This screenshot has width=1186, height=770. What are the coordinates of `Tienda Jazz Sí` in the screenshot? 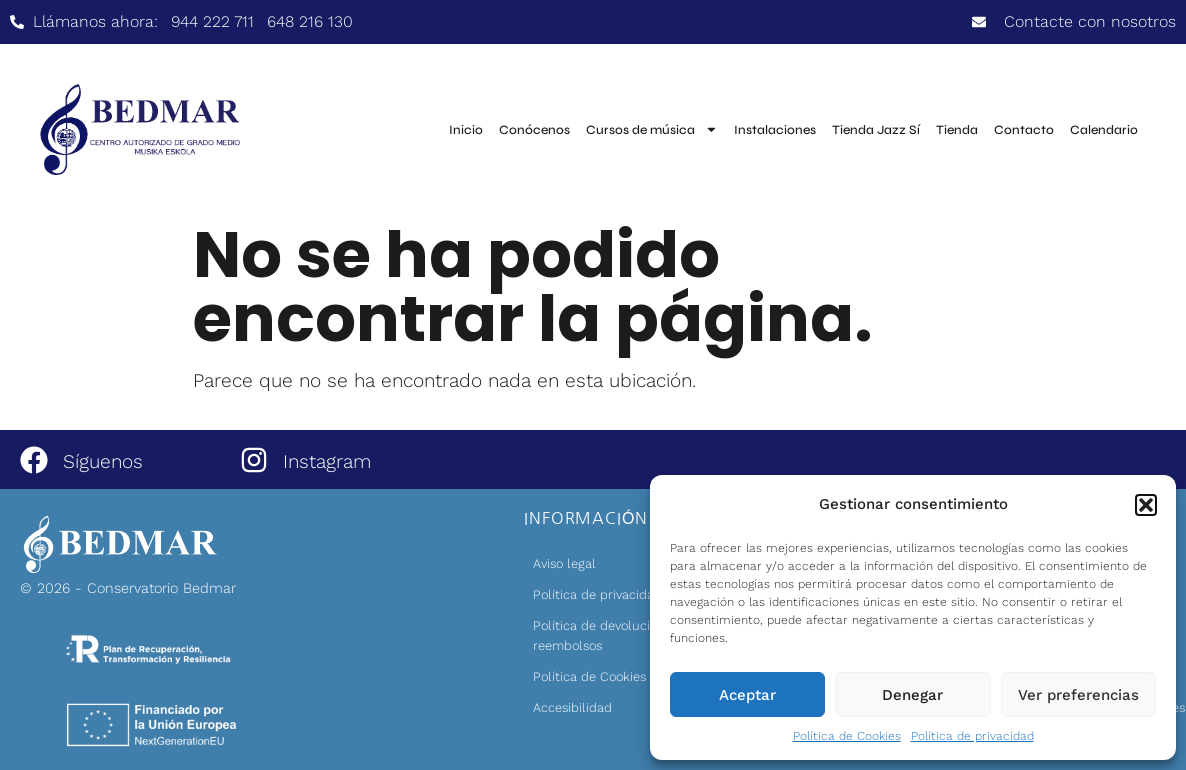 It's located at (876, 130).